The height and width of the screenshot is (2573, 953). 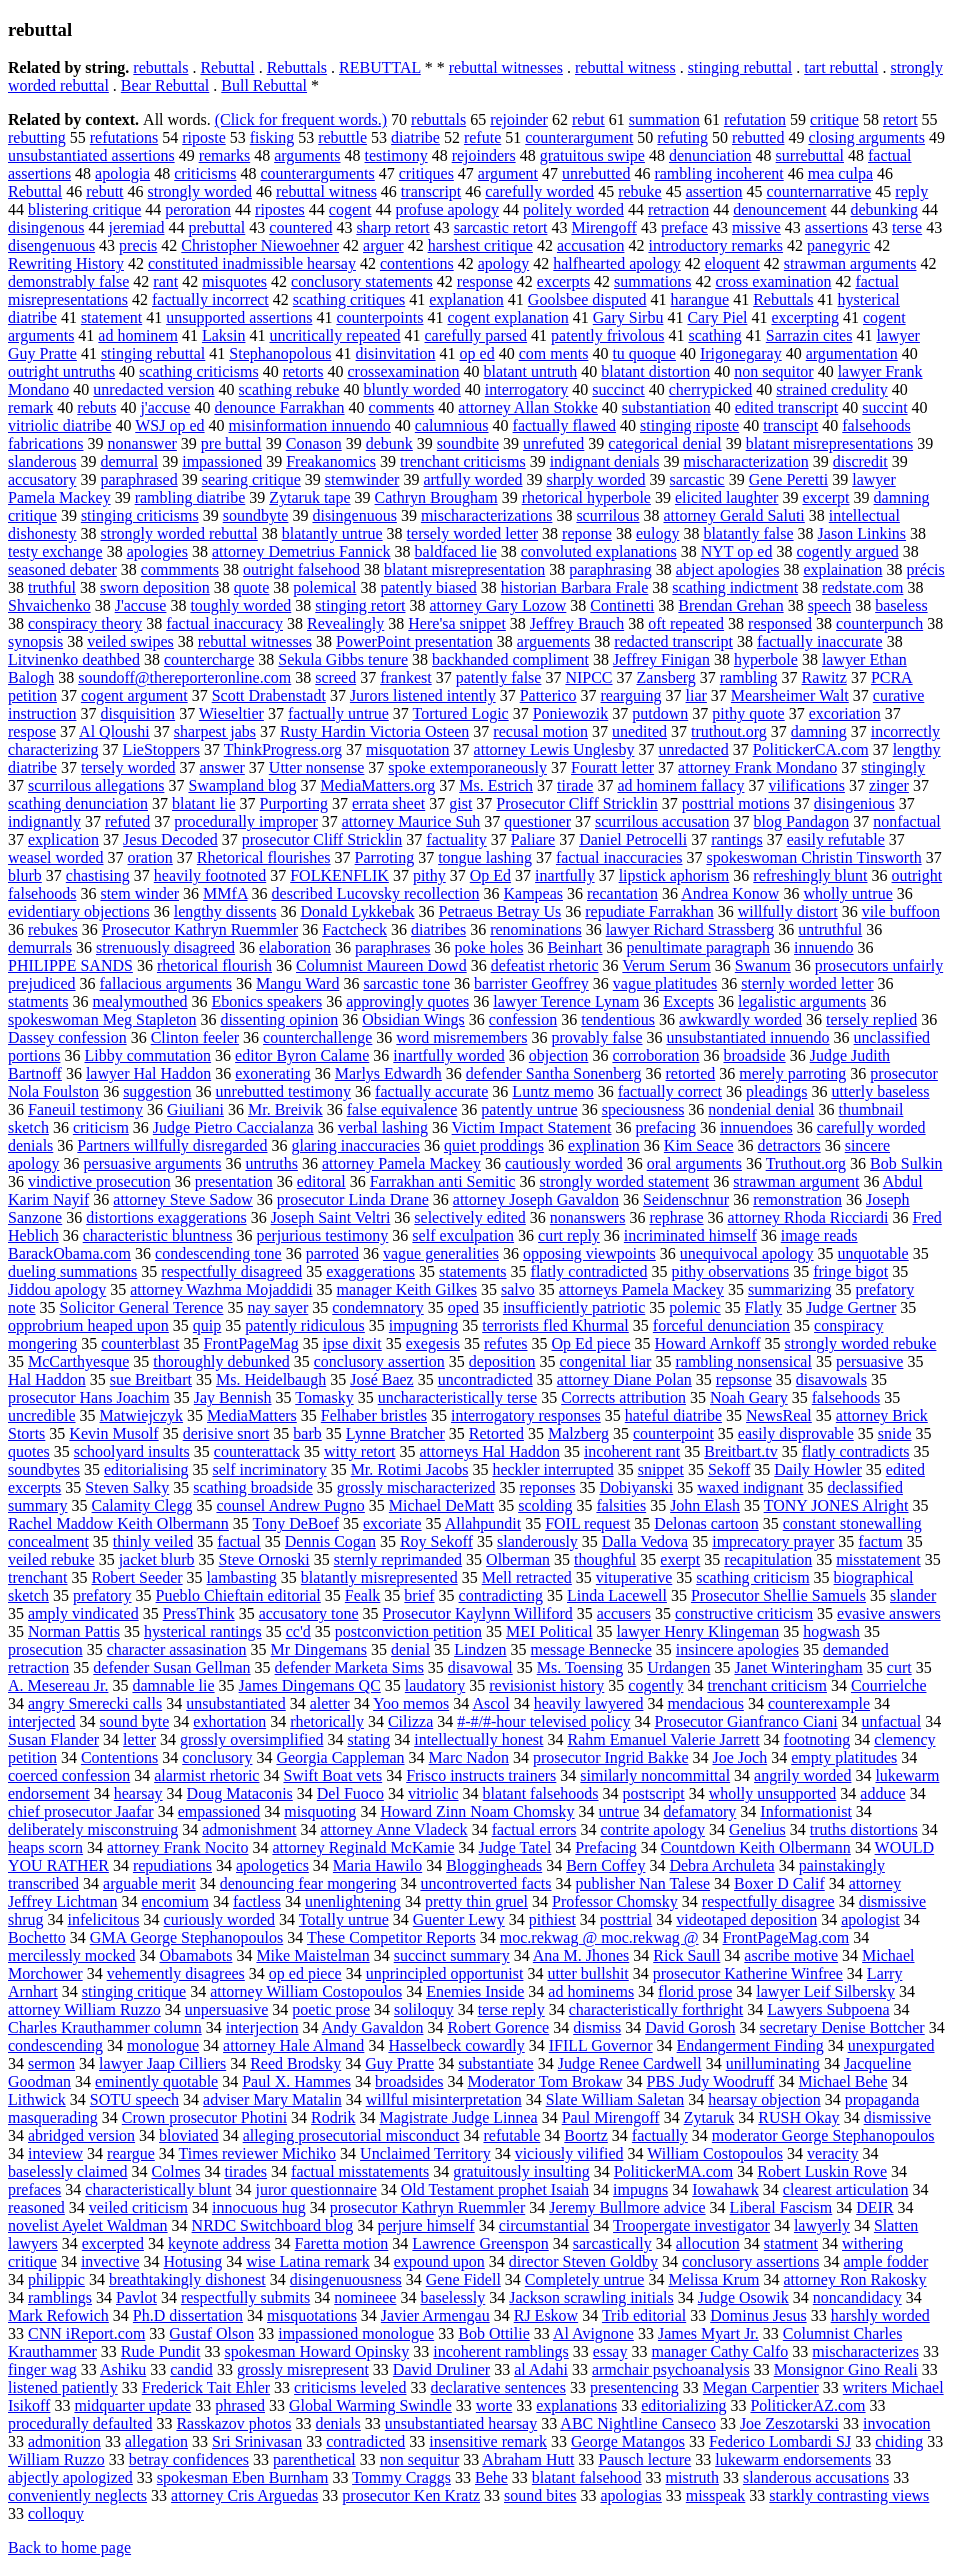 What do you see at coordinates (662, 821) in the screenshot?
I see `scurrilous accusation` at bounding box center [662, 821].